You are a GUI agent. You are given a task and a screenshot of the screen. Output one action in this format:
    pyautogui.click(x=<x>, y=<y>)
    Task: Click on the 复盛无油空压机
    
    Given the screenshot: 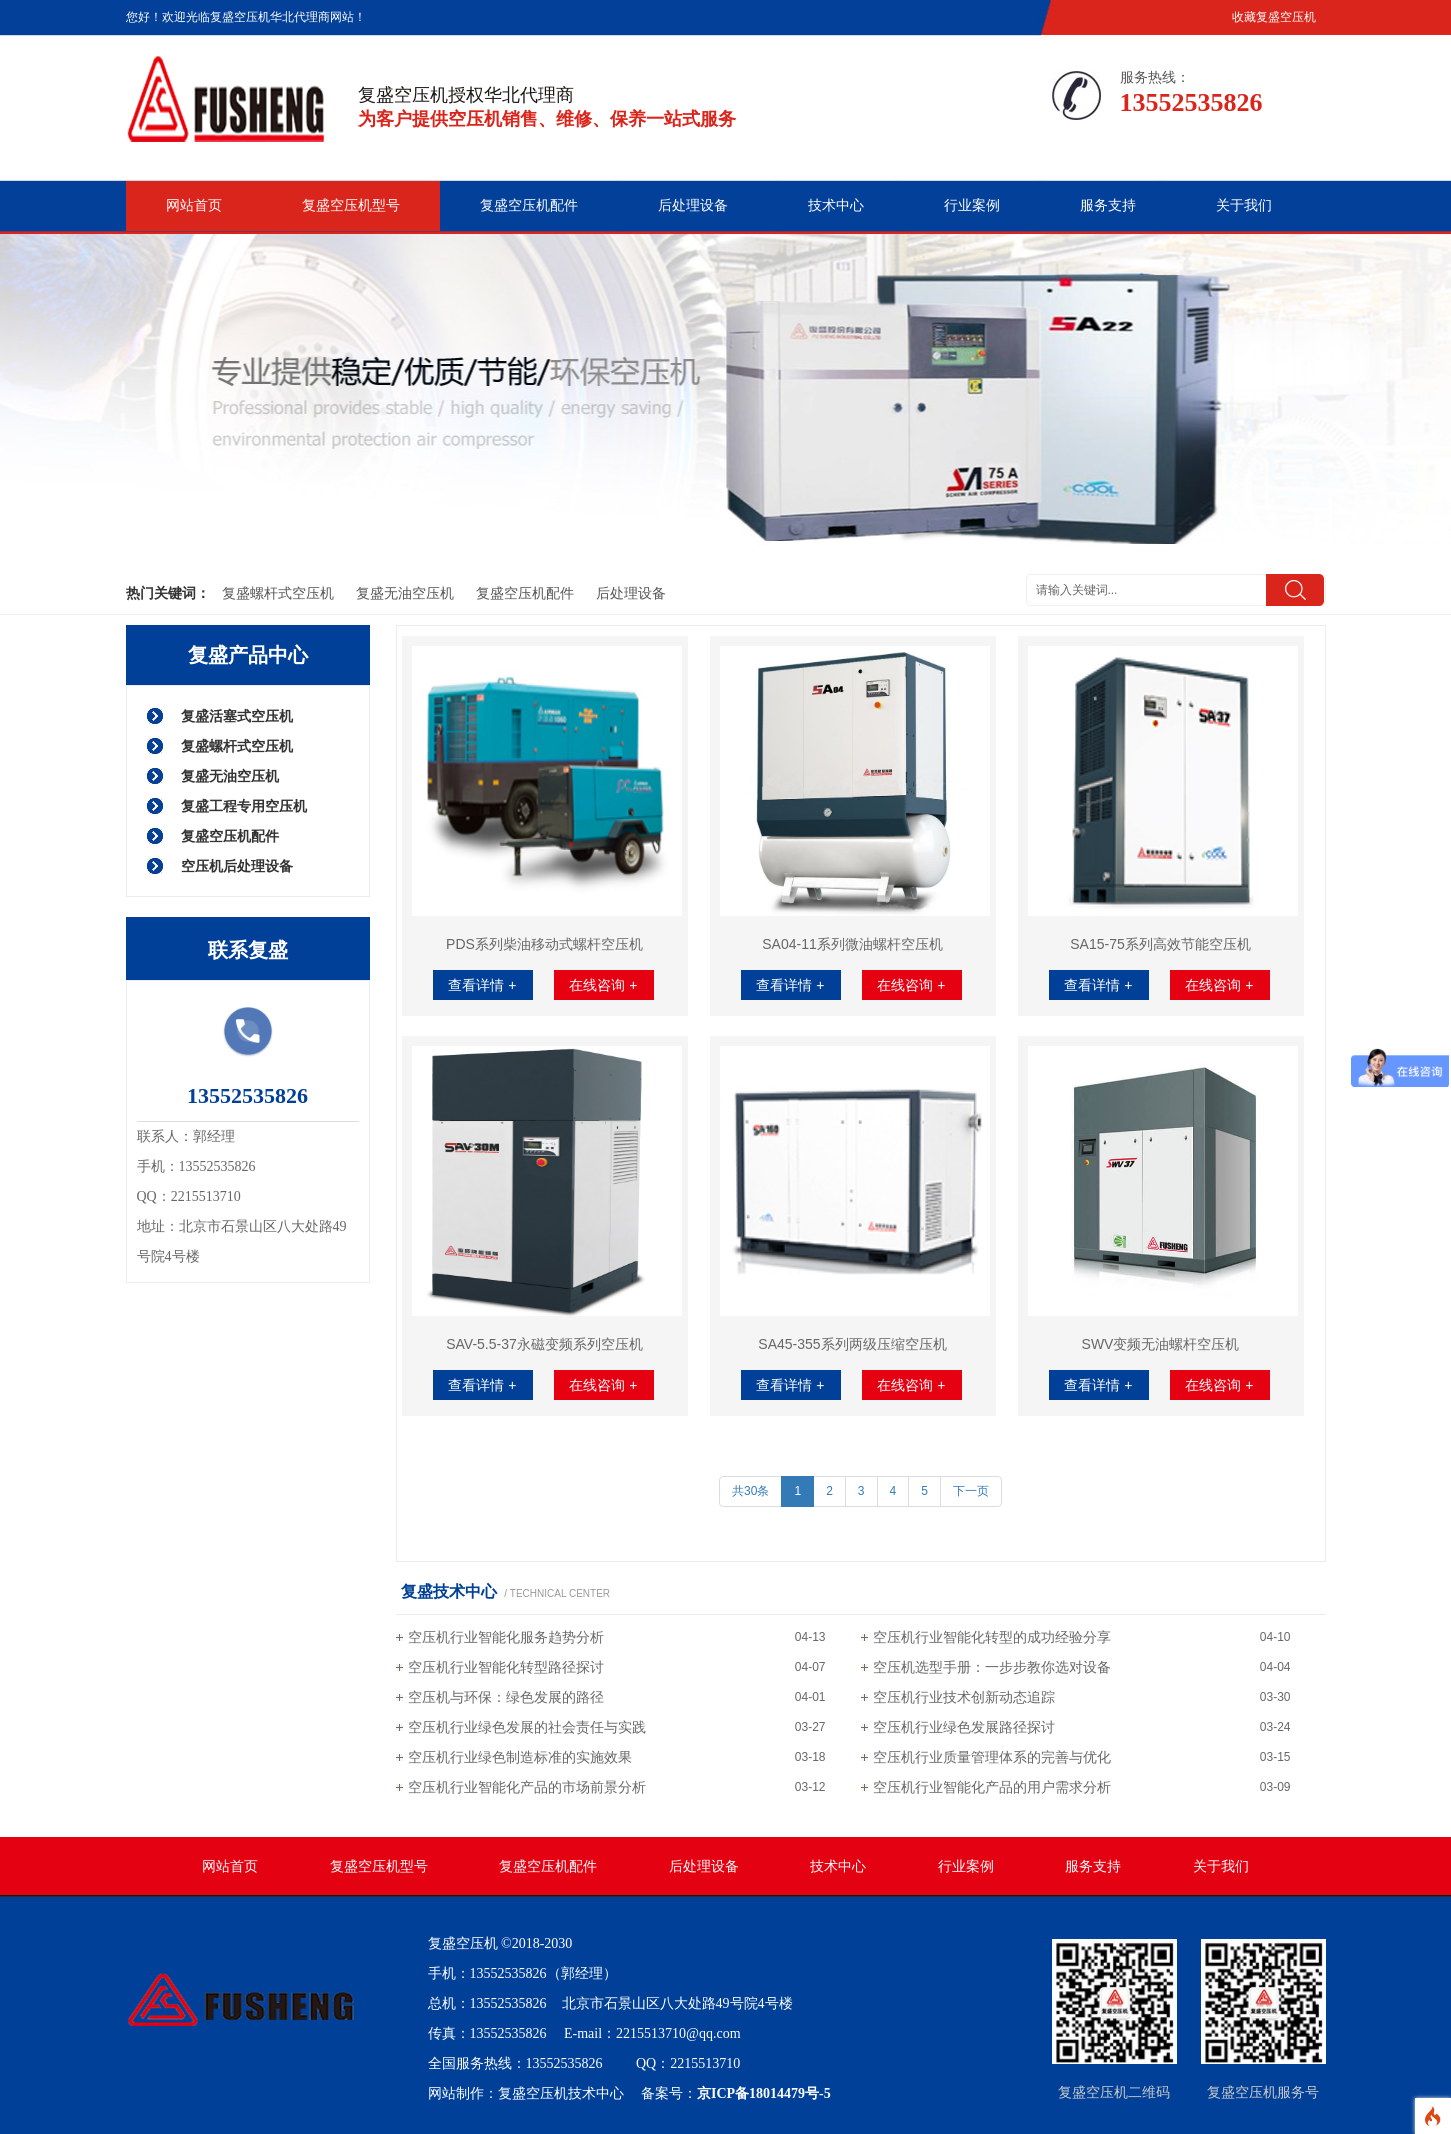 What is the action you would take?
    pyautogui.click(x=405, y=593)
    